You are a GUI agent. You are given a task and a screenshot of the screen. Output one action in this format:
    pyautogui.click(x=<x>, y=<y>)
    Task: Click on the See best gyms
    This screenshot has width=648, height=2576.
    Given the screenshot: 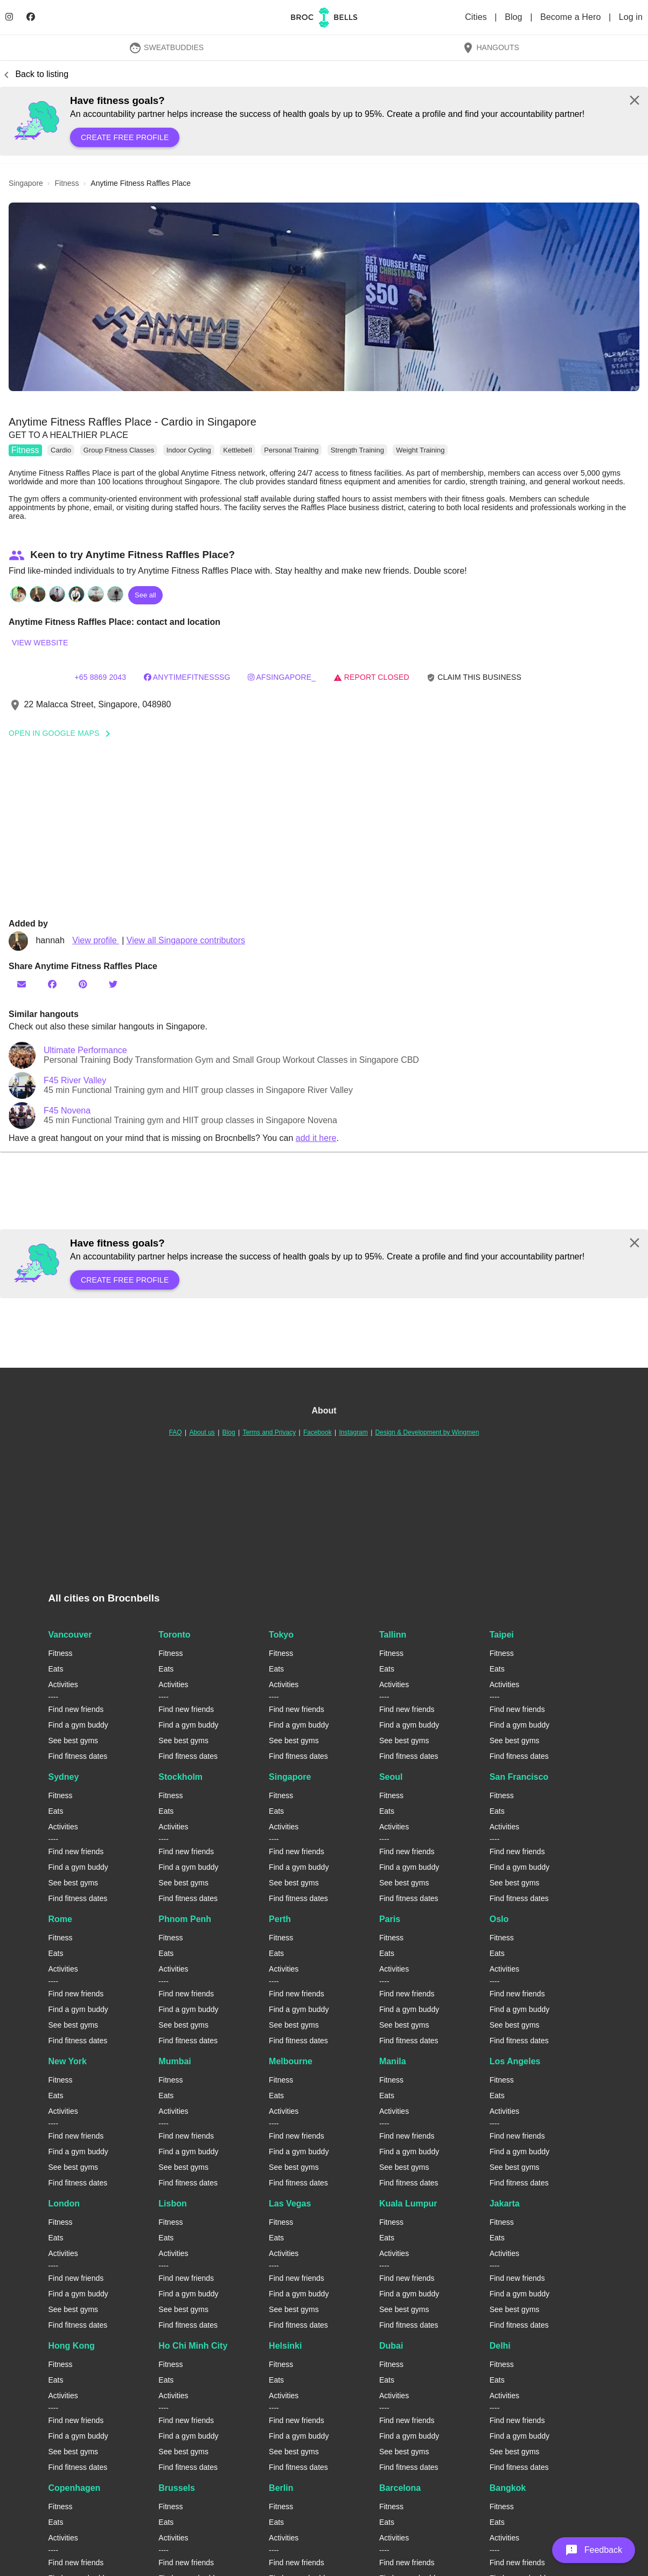 What is the action you would take?
    pyautogui.click(x=73, y=1740)
    